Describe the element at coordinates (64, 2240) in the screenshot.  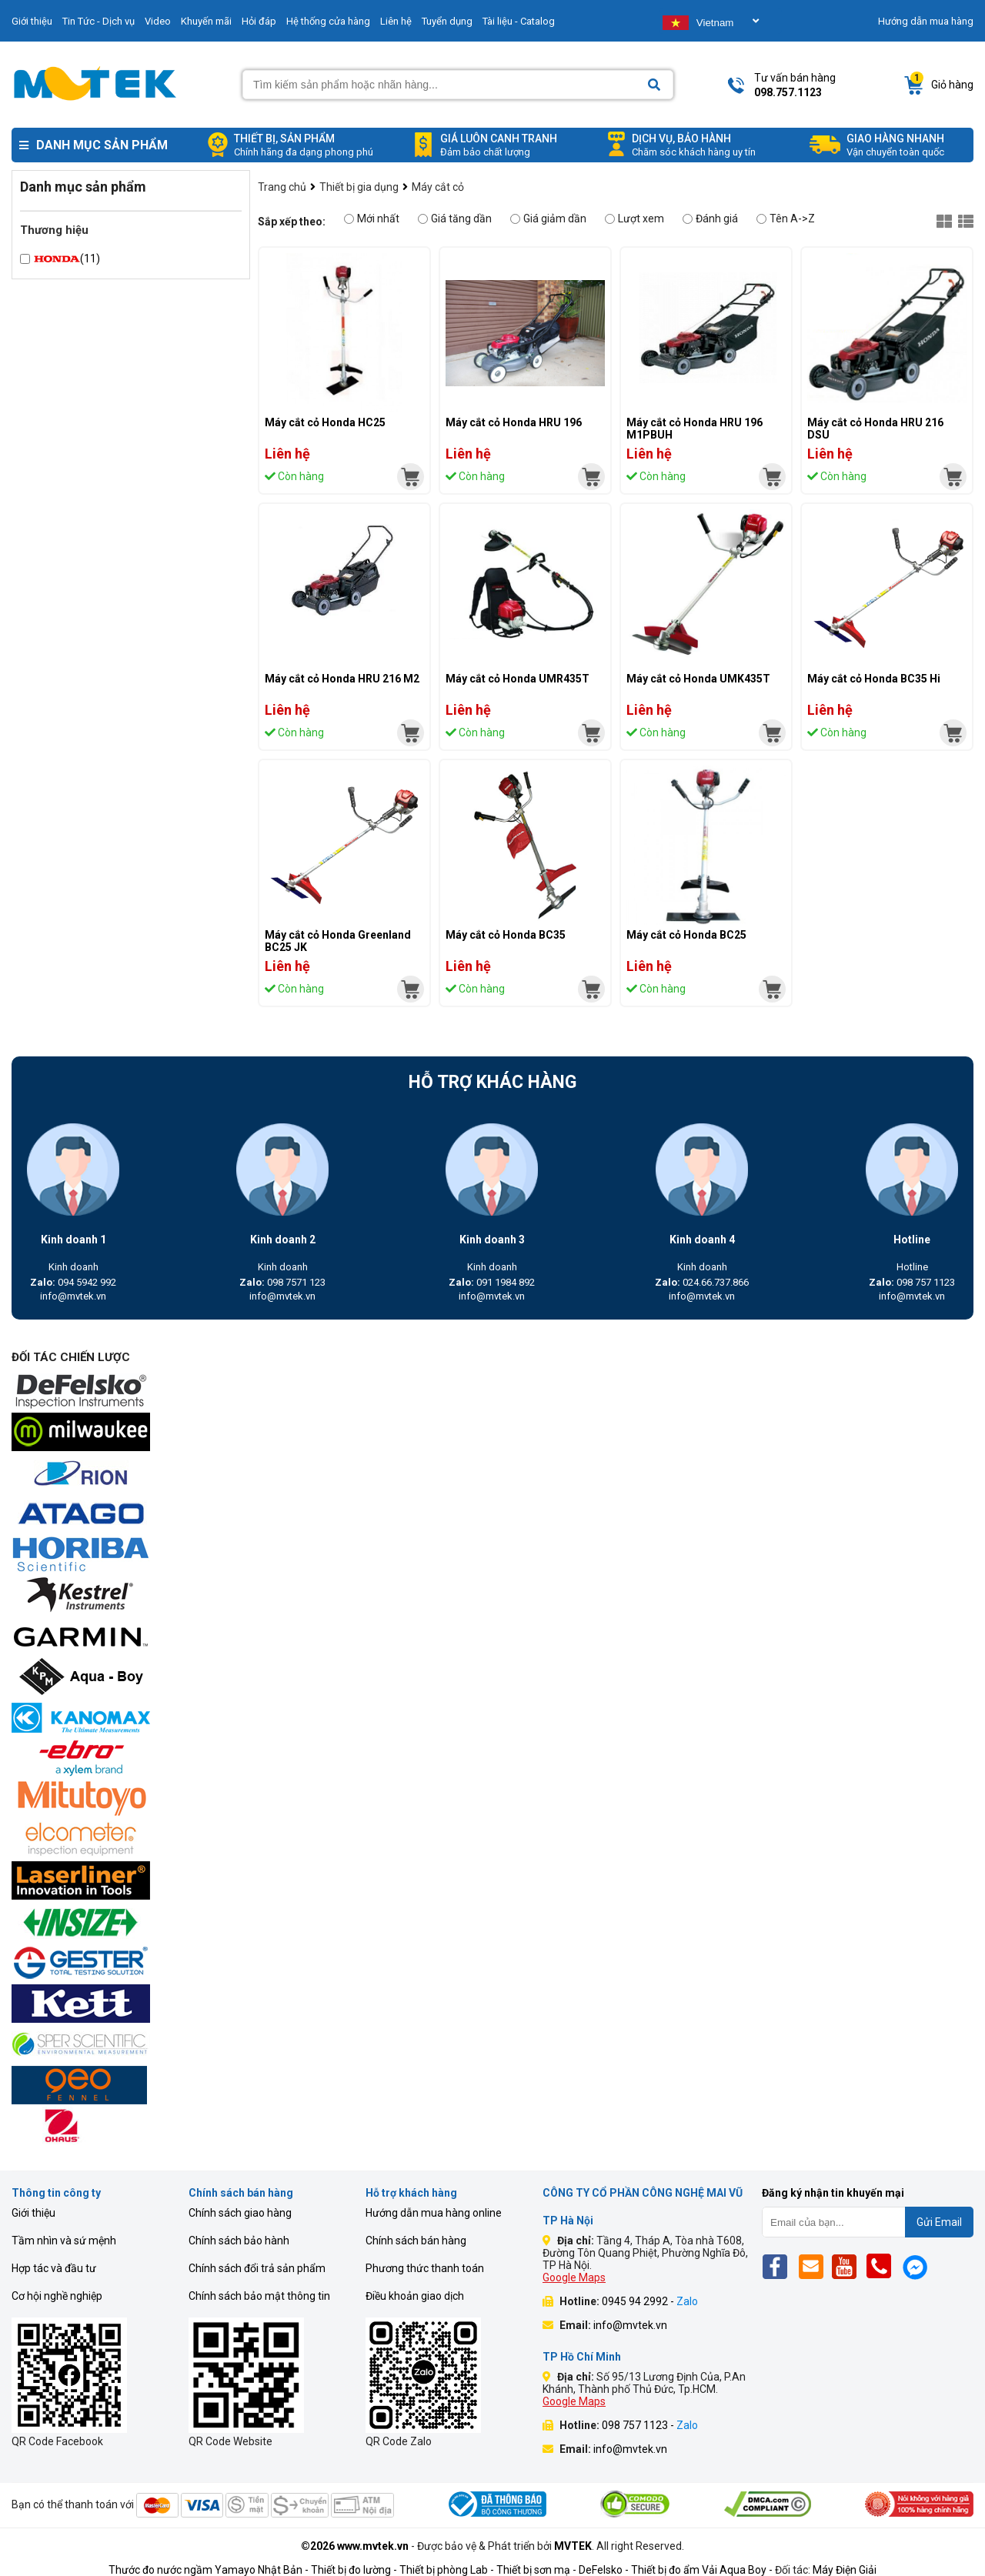
I see `Tầm nhìn và sứ mệnh` at that location.